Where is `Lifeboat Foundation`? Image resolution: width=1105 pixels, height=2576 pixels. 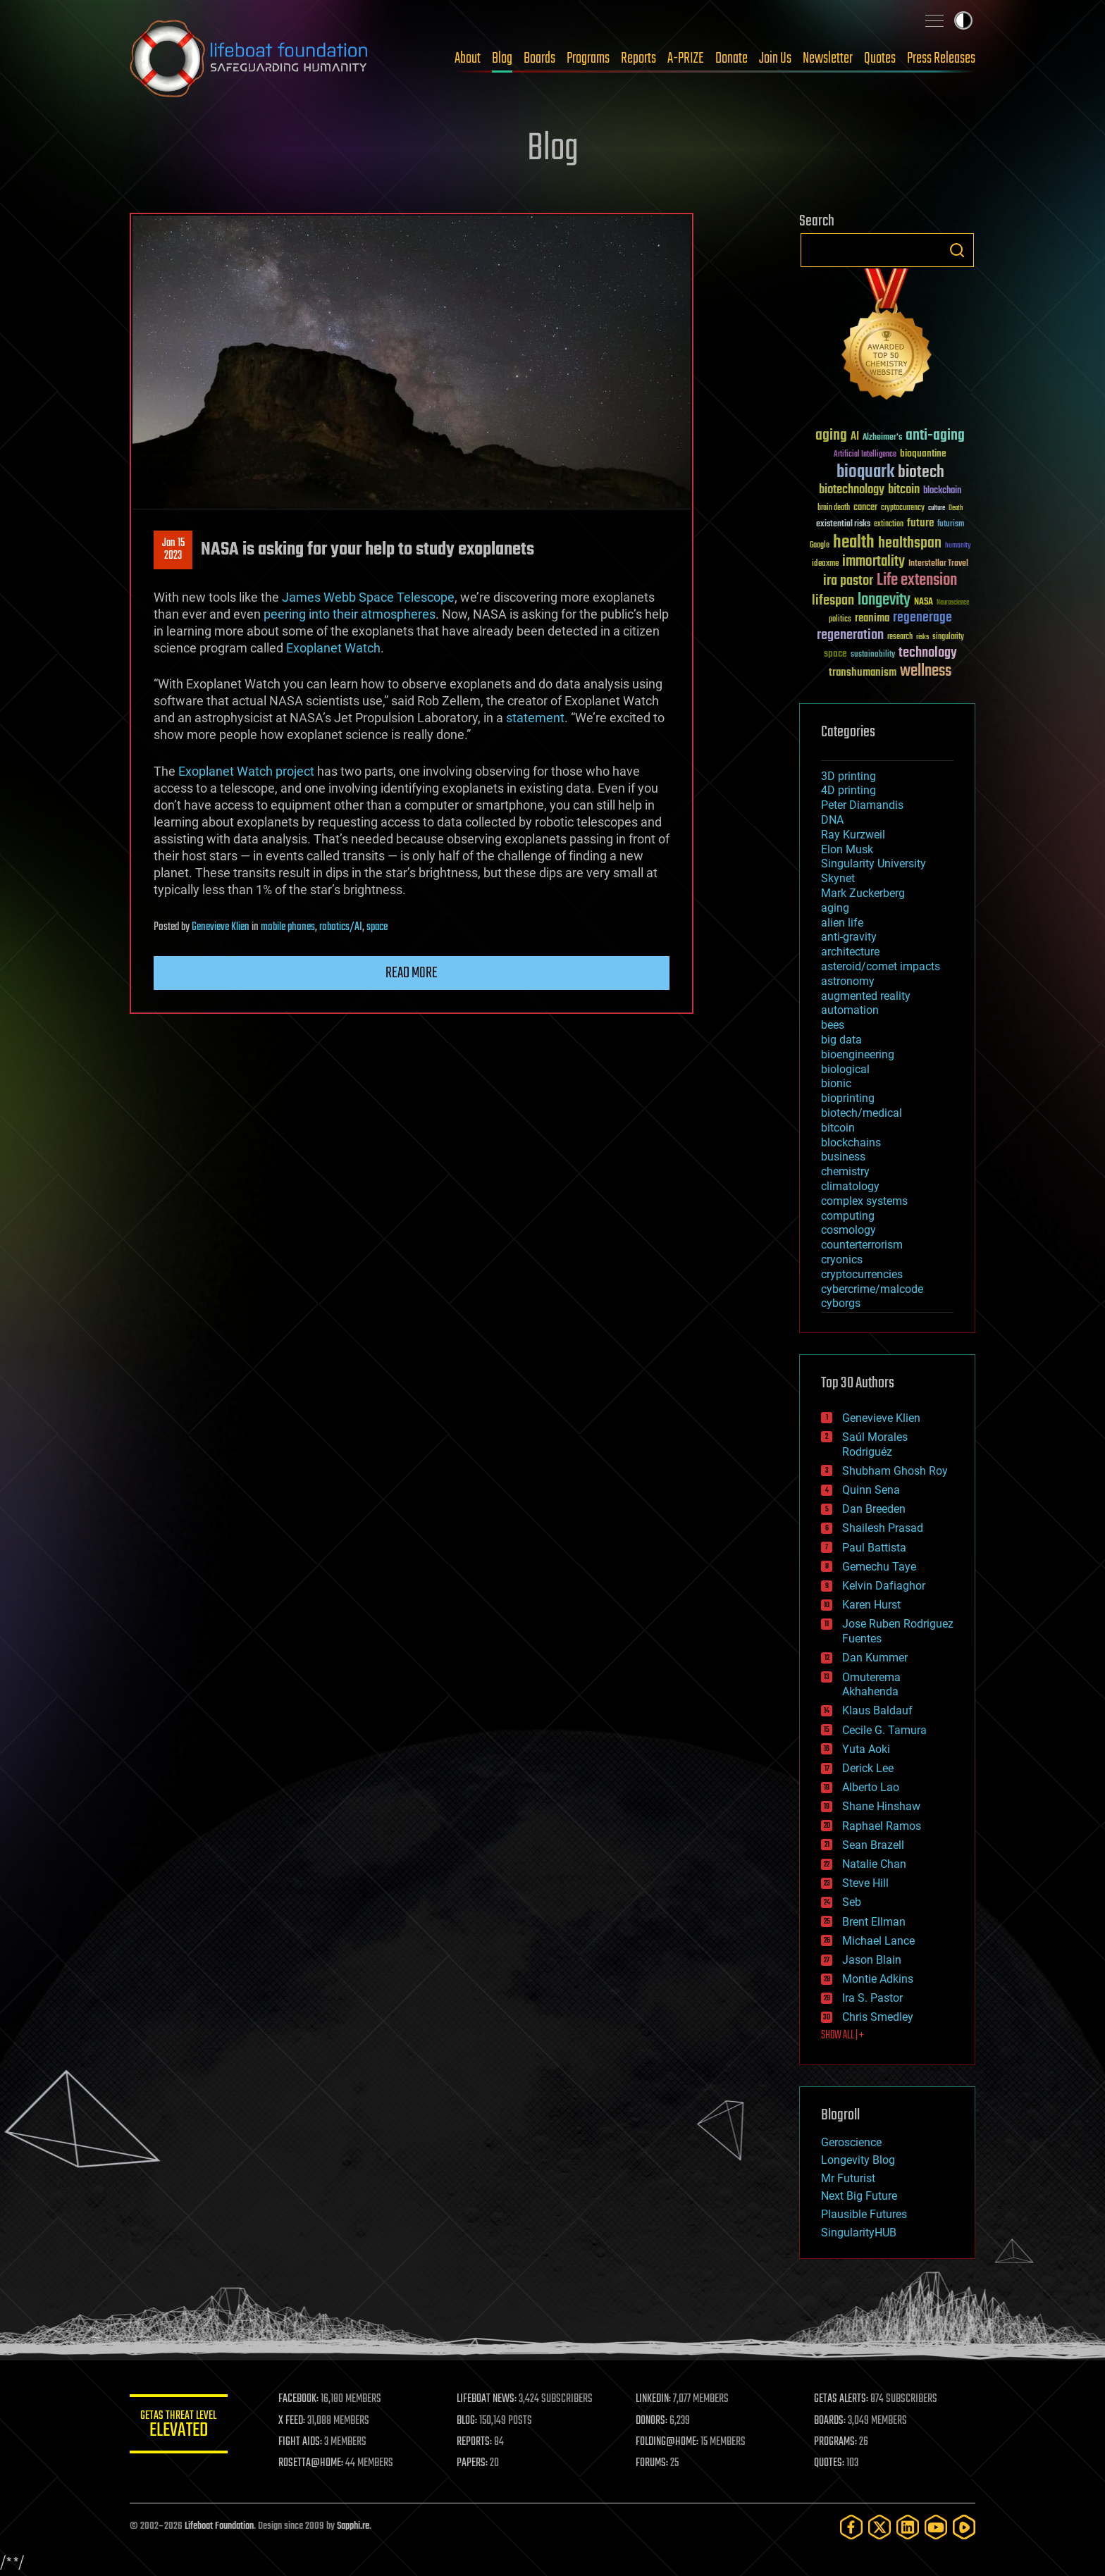 Lifeboat Foundation is located at coordinates (219, 2526).